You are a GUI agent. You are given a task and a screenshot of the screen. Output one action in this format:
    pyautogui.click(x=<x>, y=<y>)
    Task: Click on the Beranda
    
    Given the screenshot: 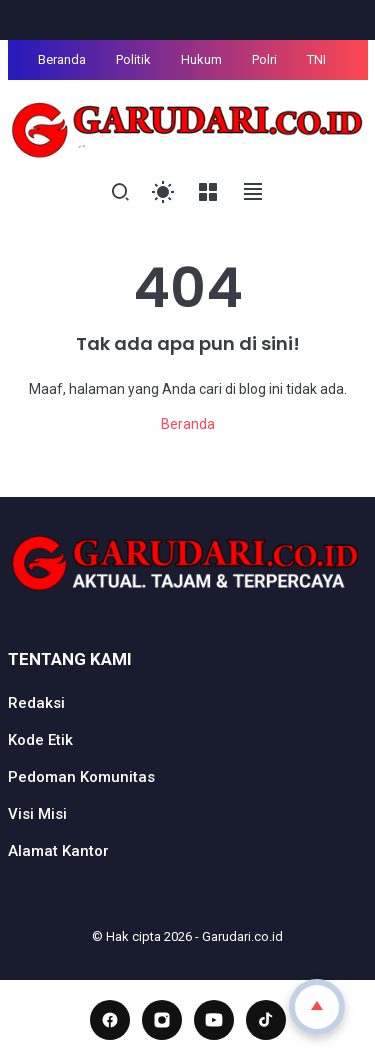 What is the action you would take?
    pyautogui.click(x=62, y=59)
    